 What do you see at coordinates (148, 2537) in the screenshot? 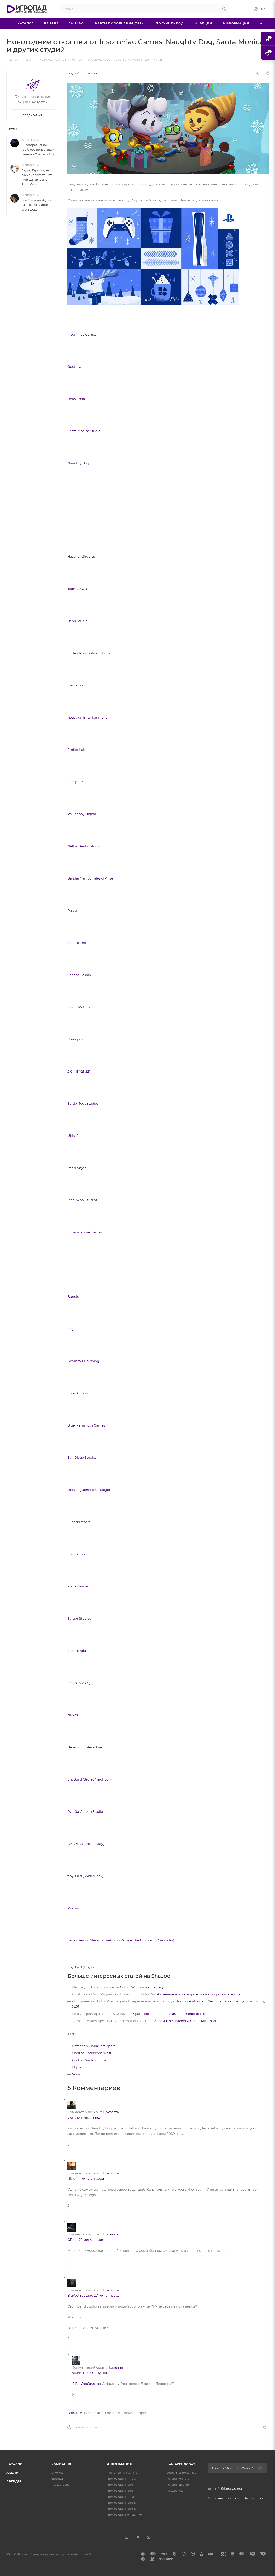
I see `YouTube` at bounding box center [148, 2537].